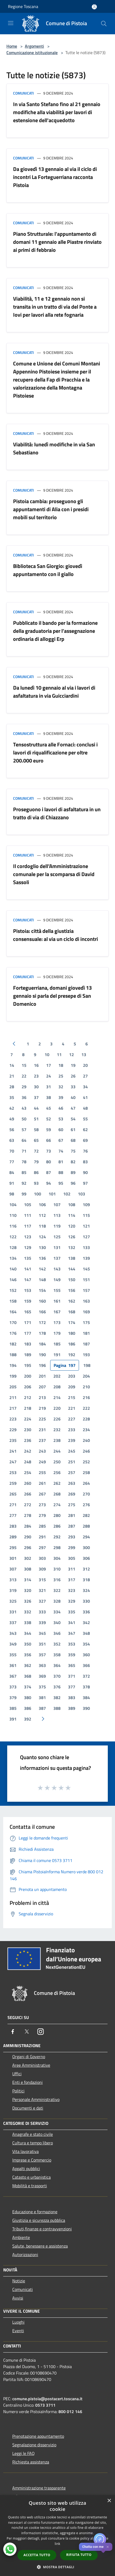  Describe the element at coordinates (48, 1161) in the screenshot. I see `80` at that location.